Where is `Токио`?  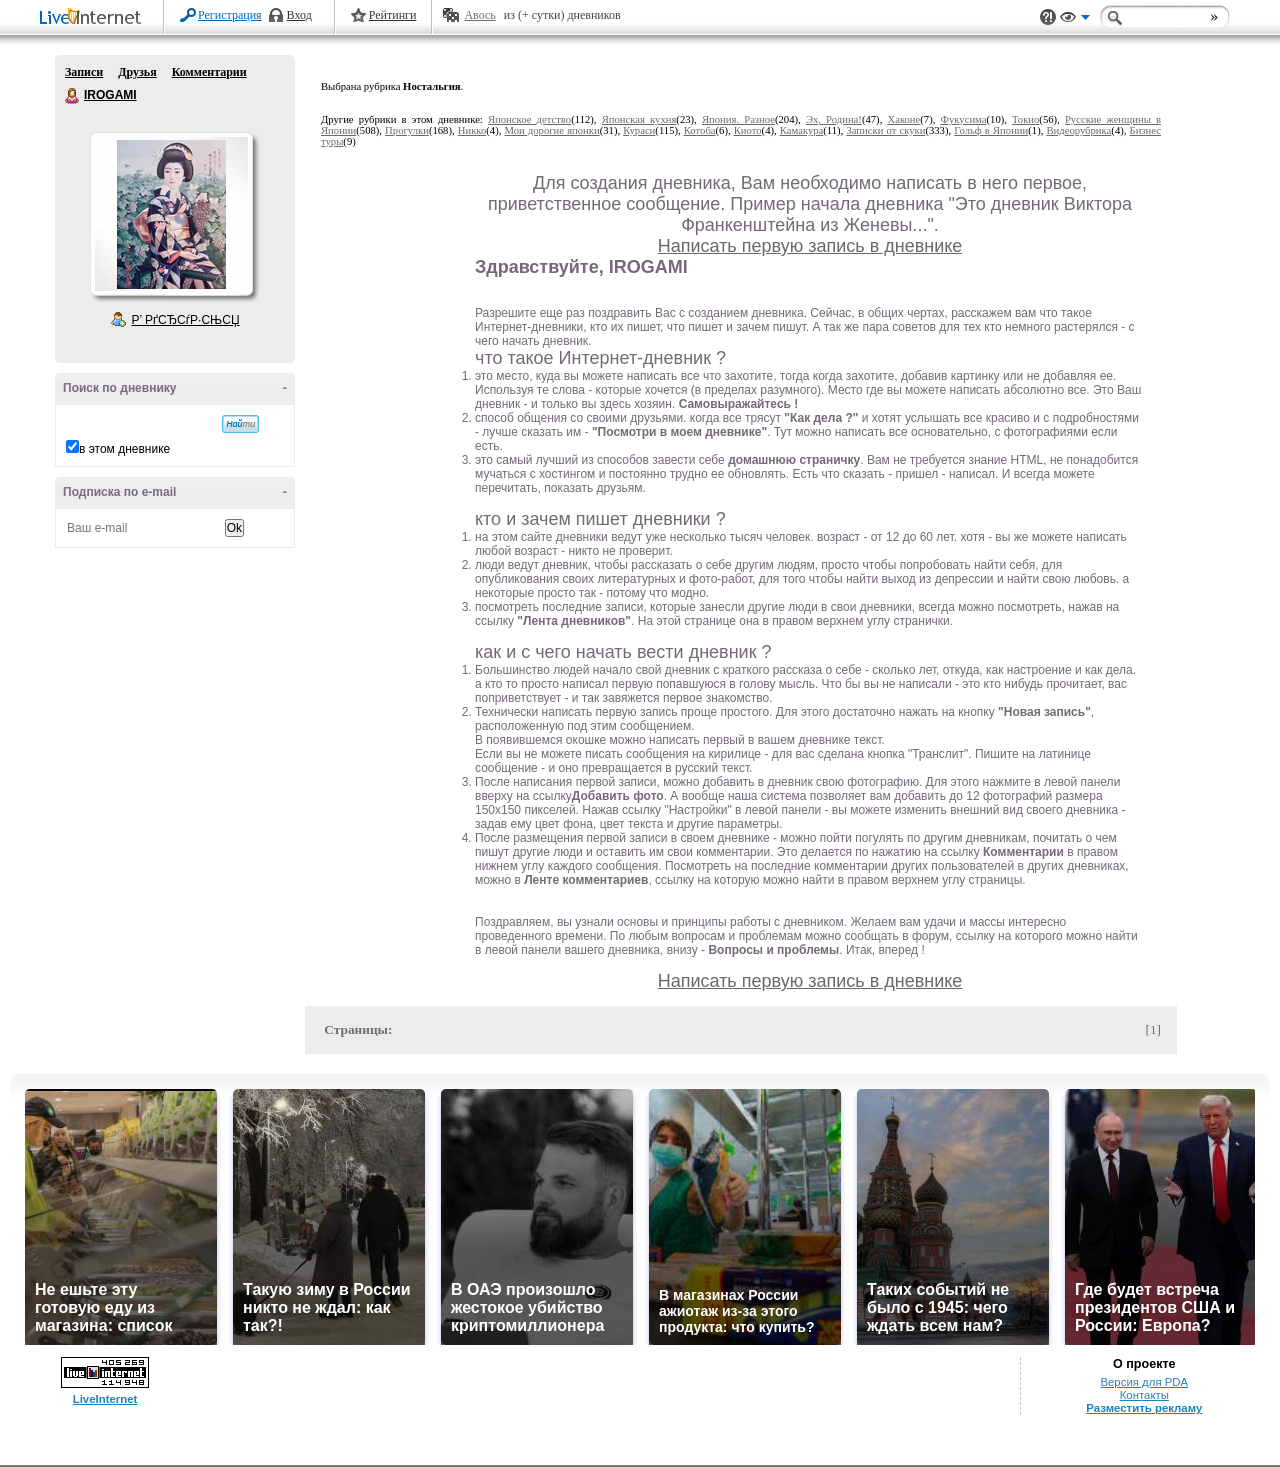 Токио is located at coordinates (1025, 119).